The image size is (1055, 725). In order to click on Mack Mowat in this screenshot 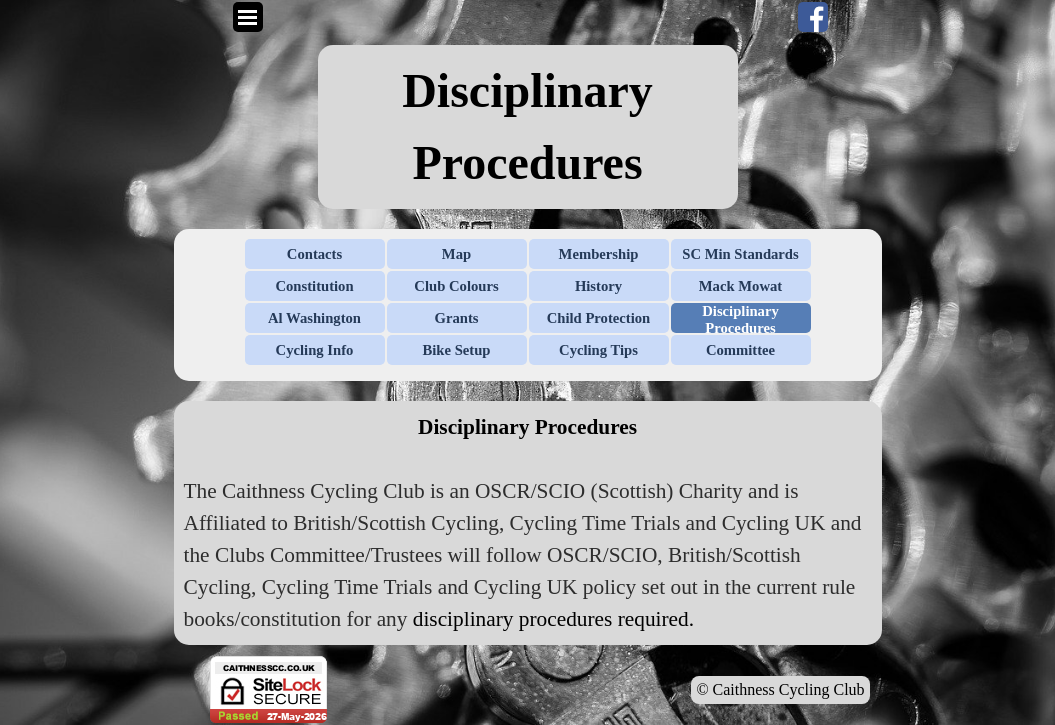, I will do `click(740, 286)`.